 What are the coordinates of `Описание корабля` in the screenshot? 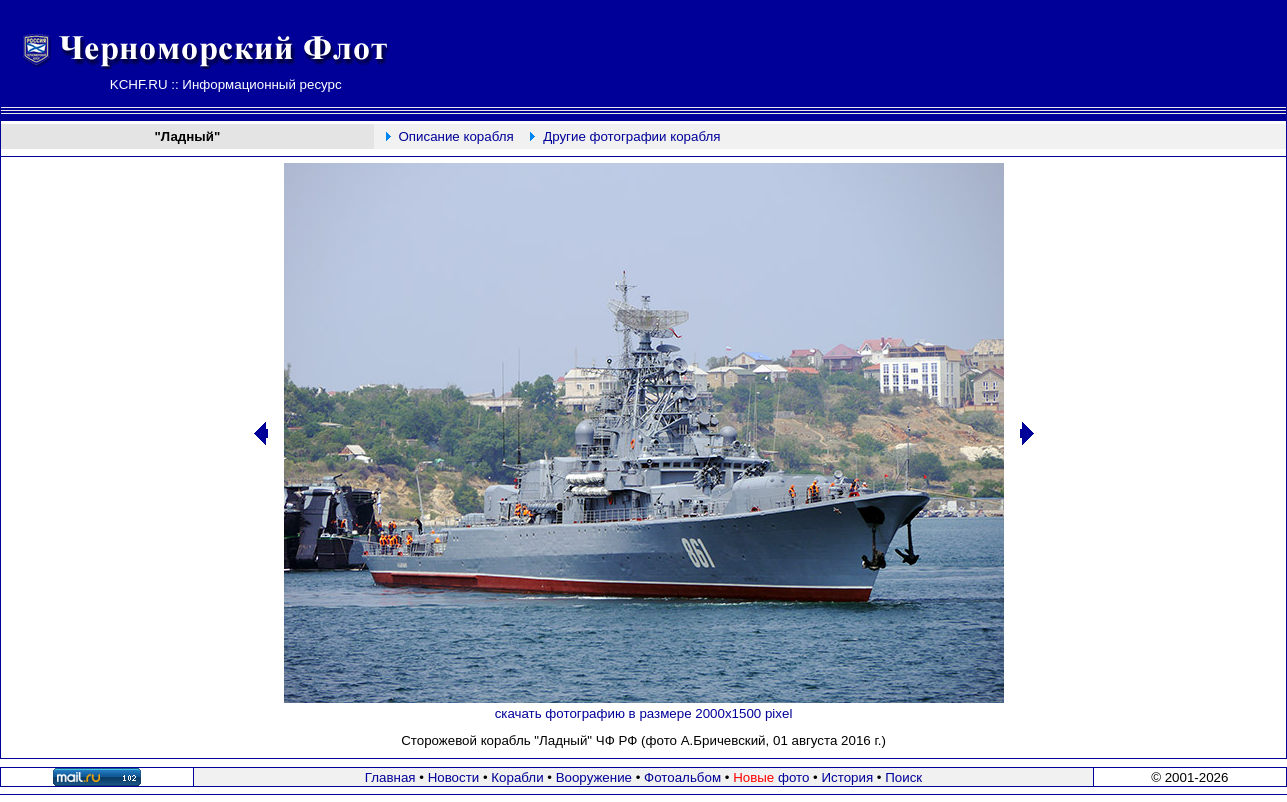 It's located at (455, 136).